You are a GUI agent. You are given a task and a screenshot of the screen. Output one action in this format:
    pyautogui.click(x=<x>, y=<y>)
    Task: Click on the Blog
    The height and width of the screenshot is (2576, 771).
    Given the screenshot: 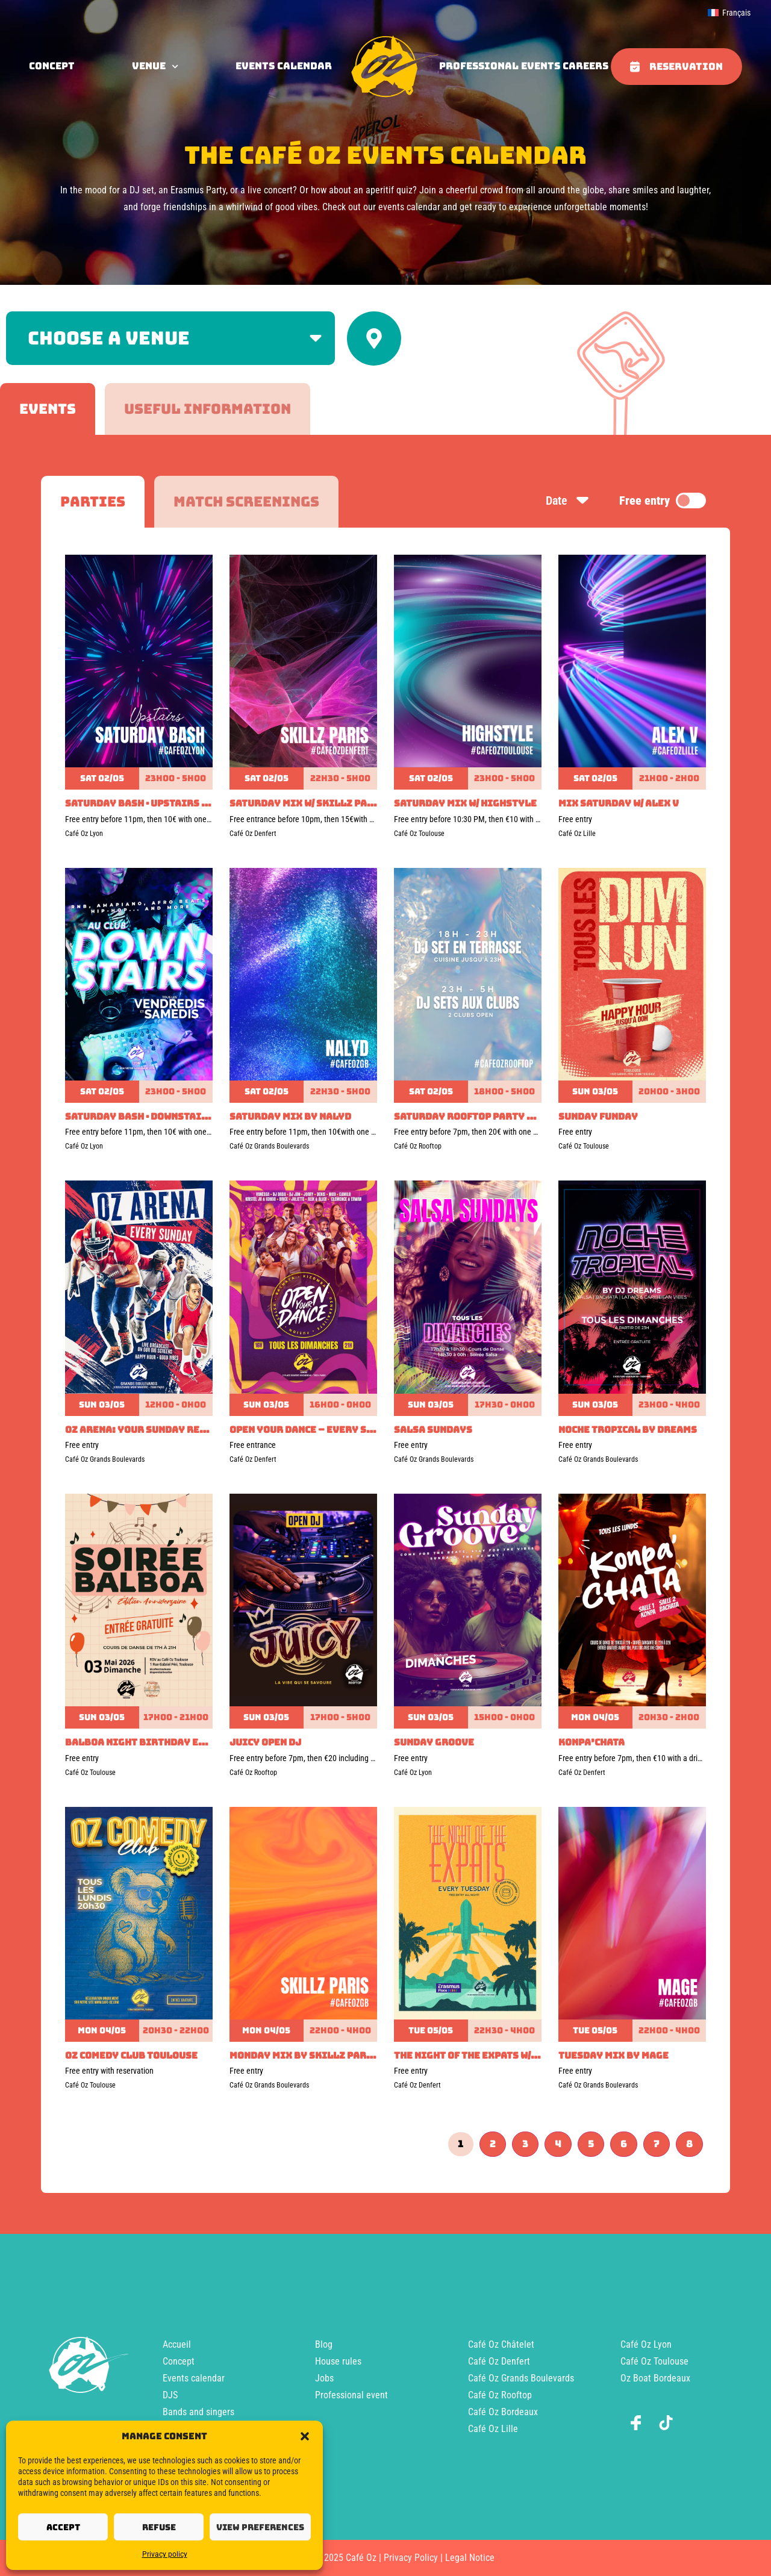 What is the action you would take?
    pyautogui.click(x=323, y=2344)
    